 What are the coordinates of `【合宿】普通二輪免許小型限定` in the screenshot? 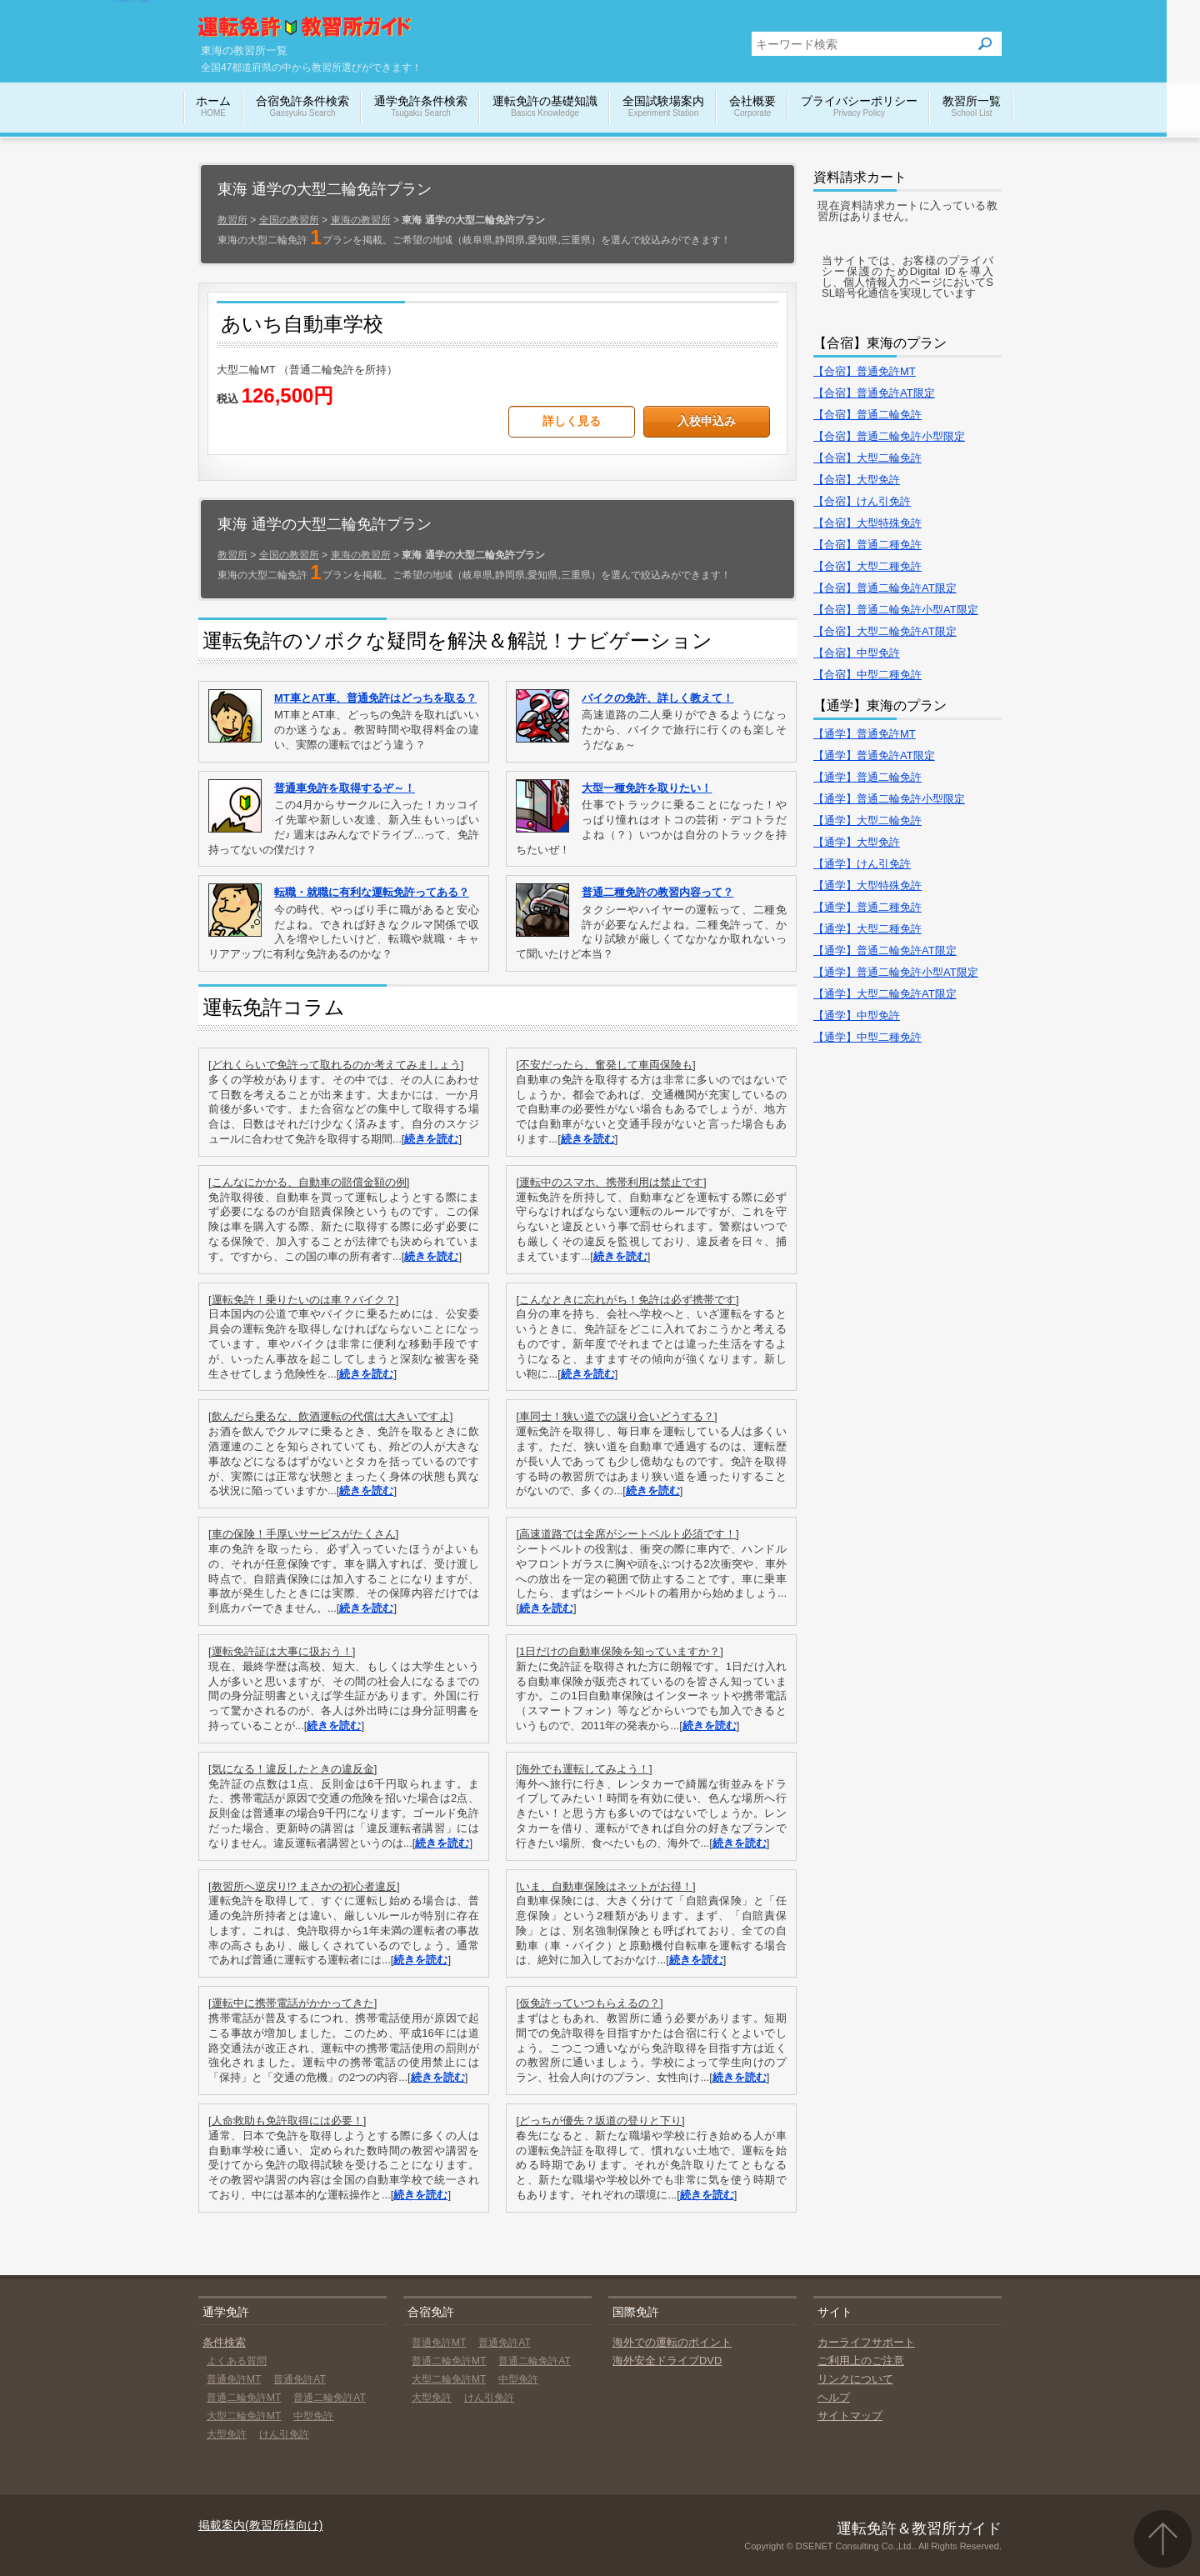 It's located at (889, 436).